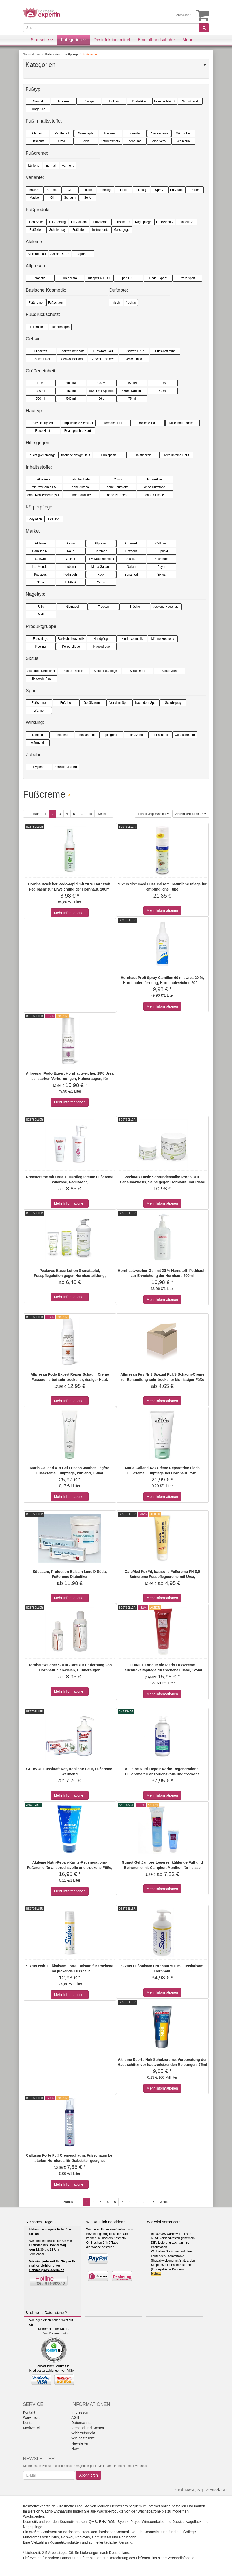  I want to click on Panthenol, so click(62, 133).